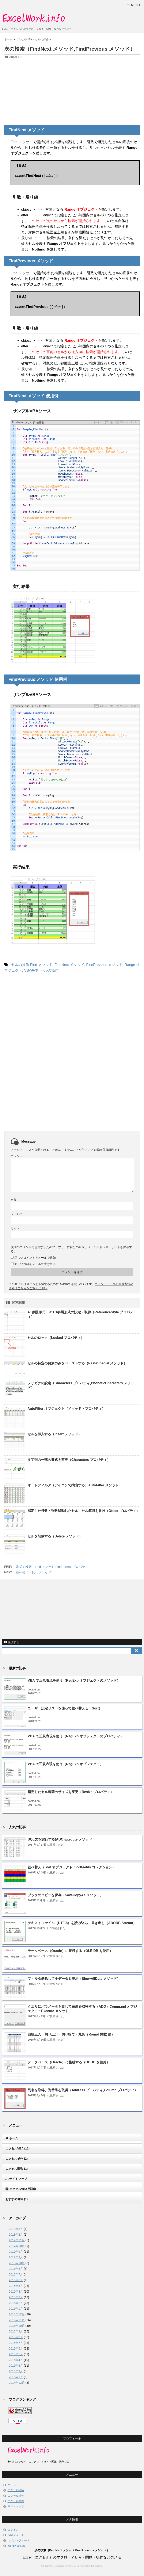 This screenshot has height=2576, width=144. Describe the element at coordinates (69, 2062) in the screenshot. I see `データベース（Oracle）に接続する（ODBC を使用）` at that location.